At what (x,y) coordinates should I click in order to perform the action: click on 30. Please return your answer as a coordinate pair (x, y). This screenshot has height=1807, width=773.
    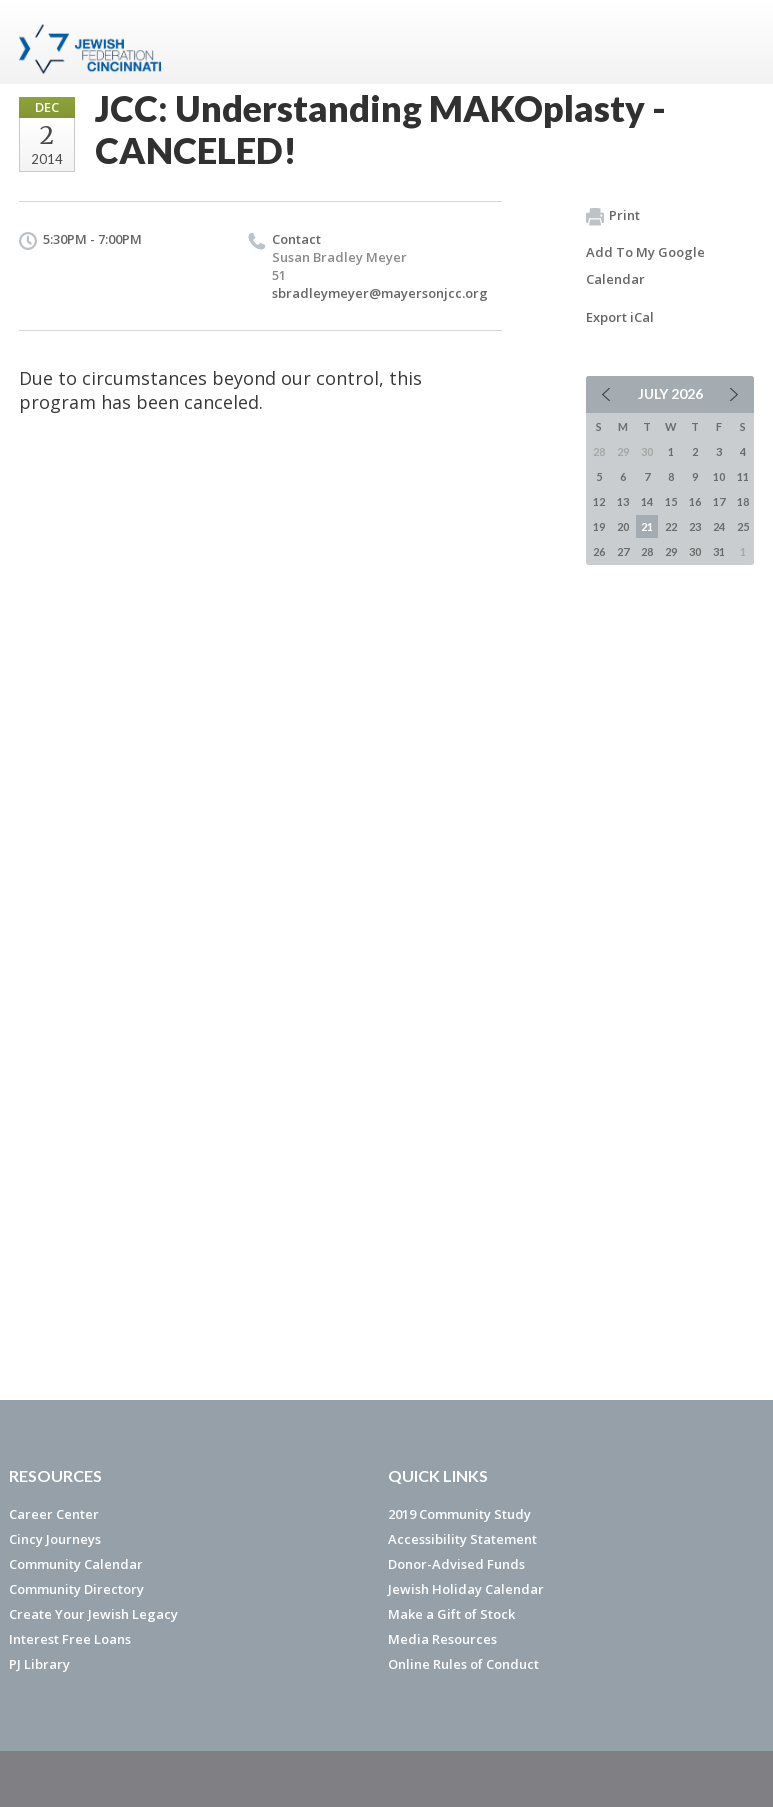
    Looking at the image, I should click on (695, 551).